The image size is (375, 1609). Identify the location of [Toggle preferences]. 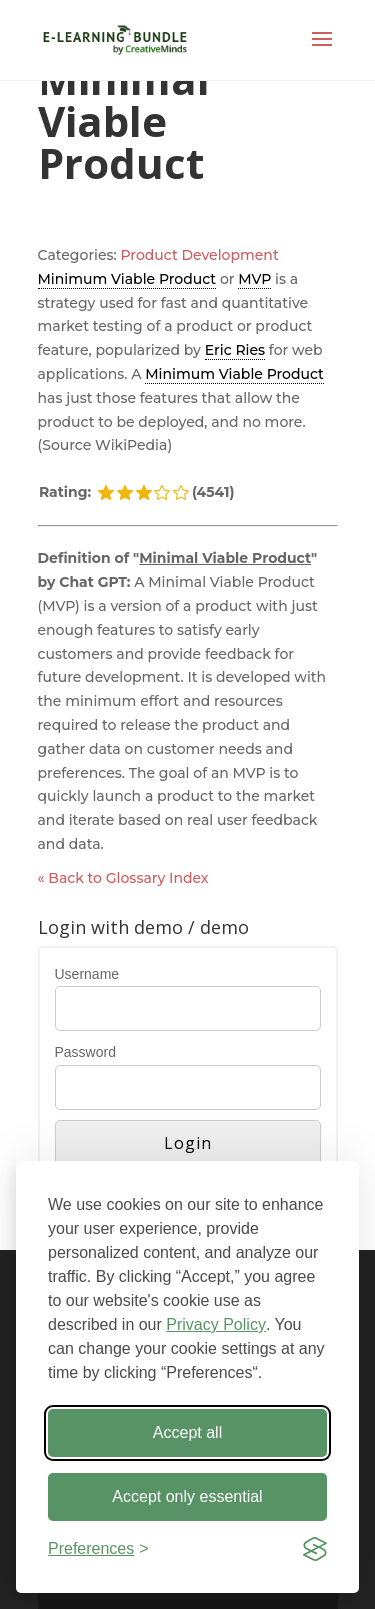
(98, 1549).